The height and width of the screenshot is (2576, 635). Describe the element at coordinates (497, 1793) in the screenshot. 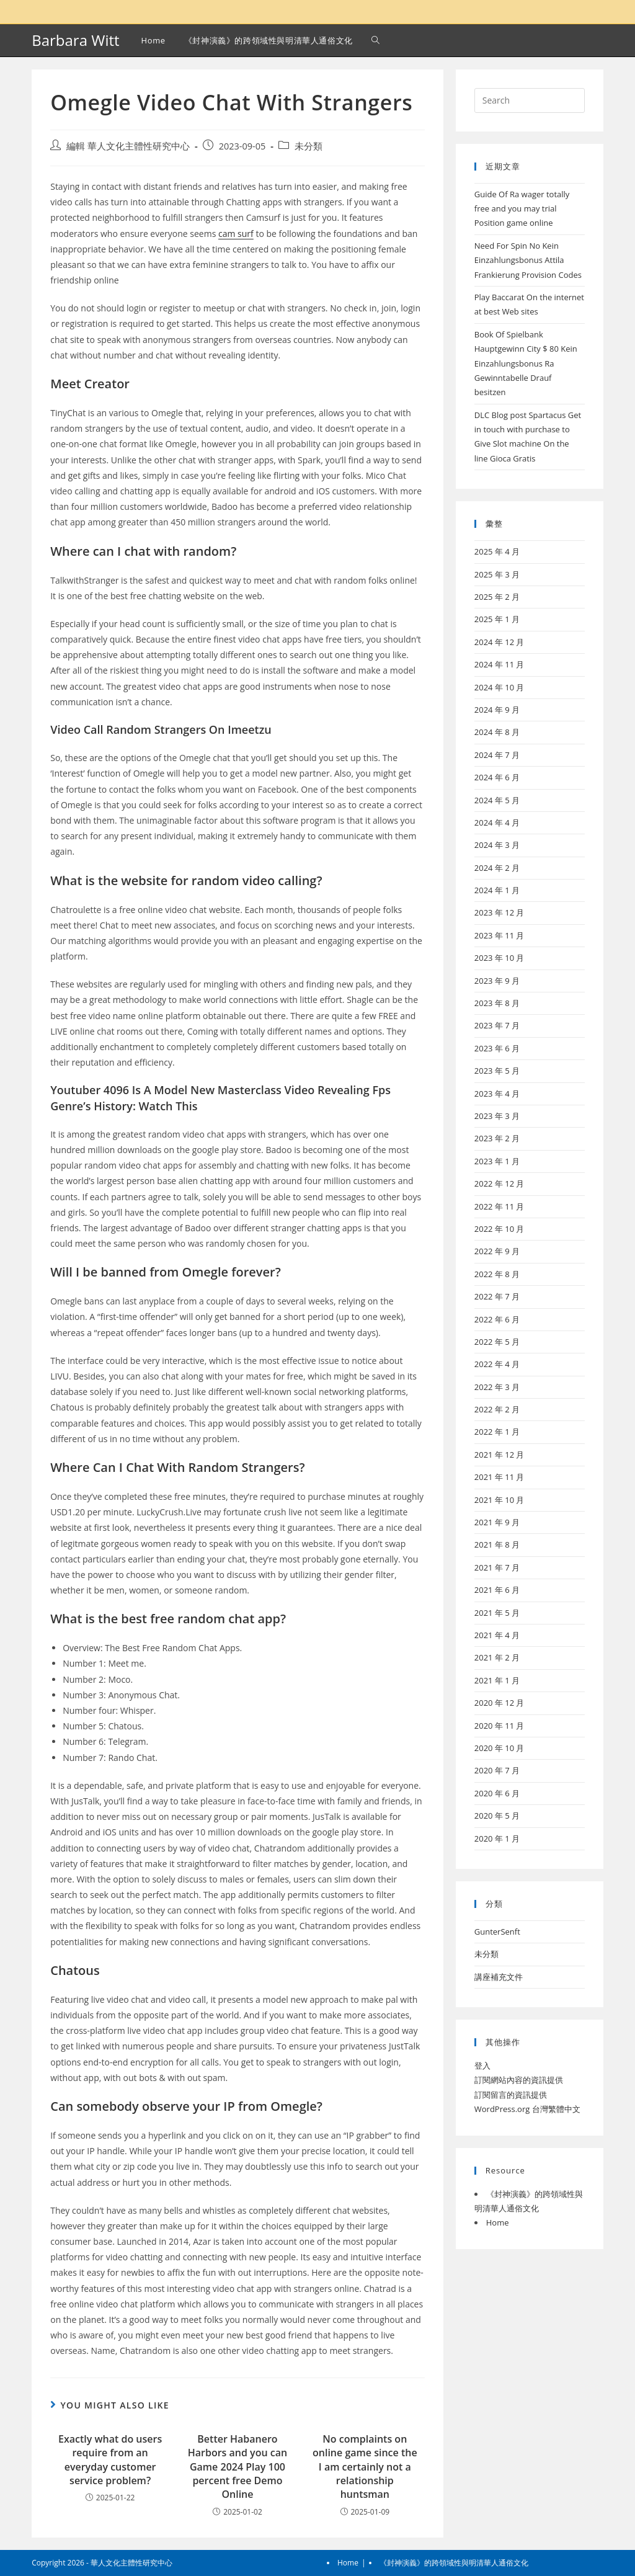

I see `2020 年 6 月` at that location.